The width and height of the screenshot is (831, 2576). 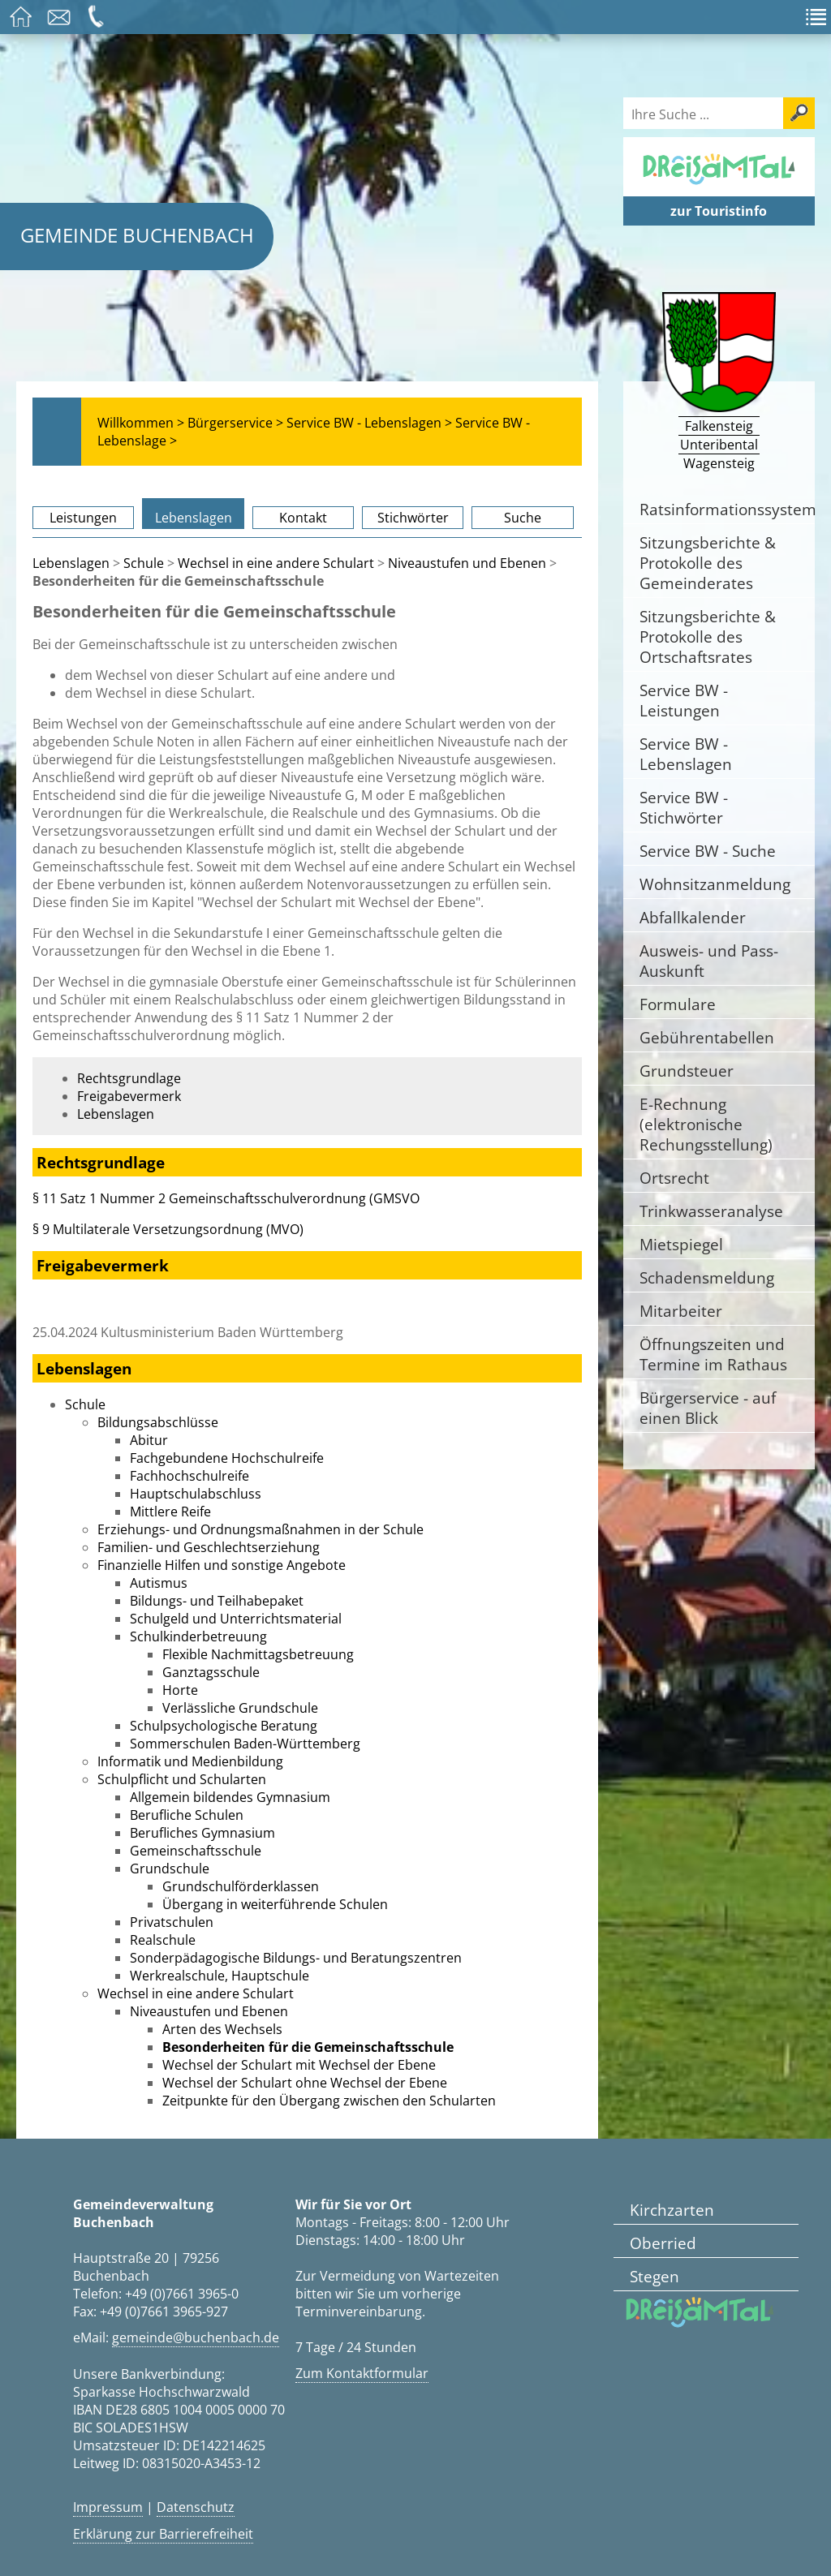 What do you see at coordinates (83, 518) in the screenshot?
I see `Leistungen` at bounding box center [83, 518].